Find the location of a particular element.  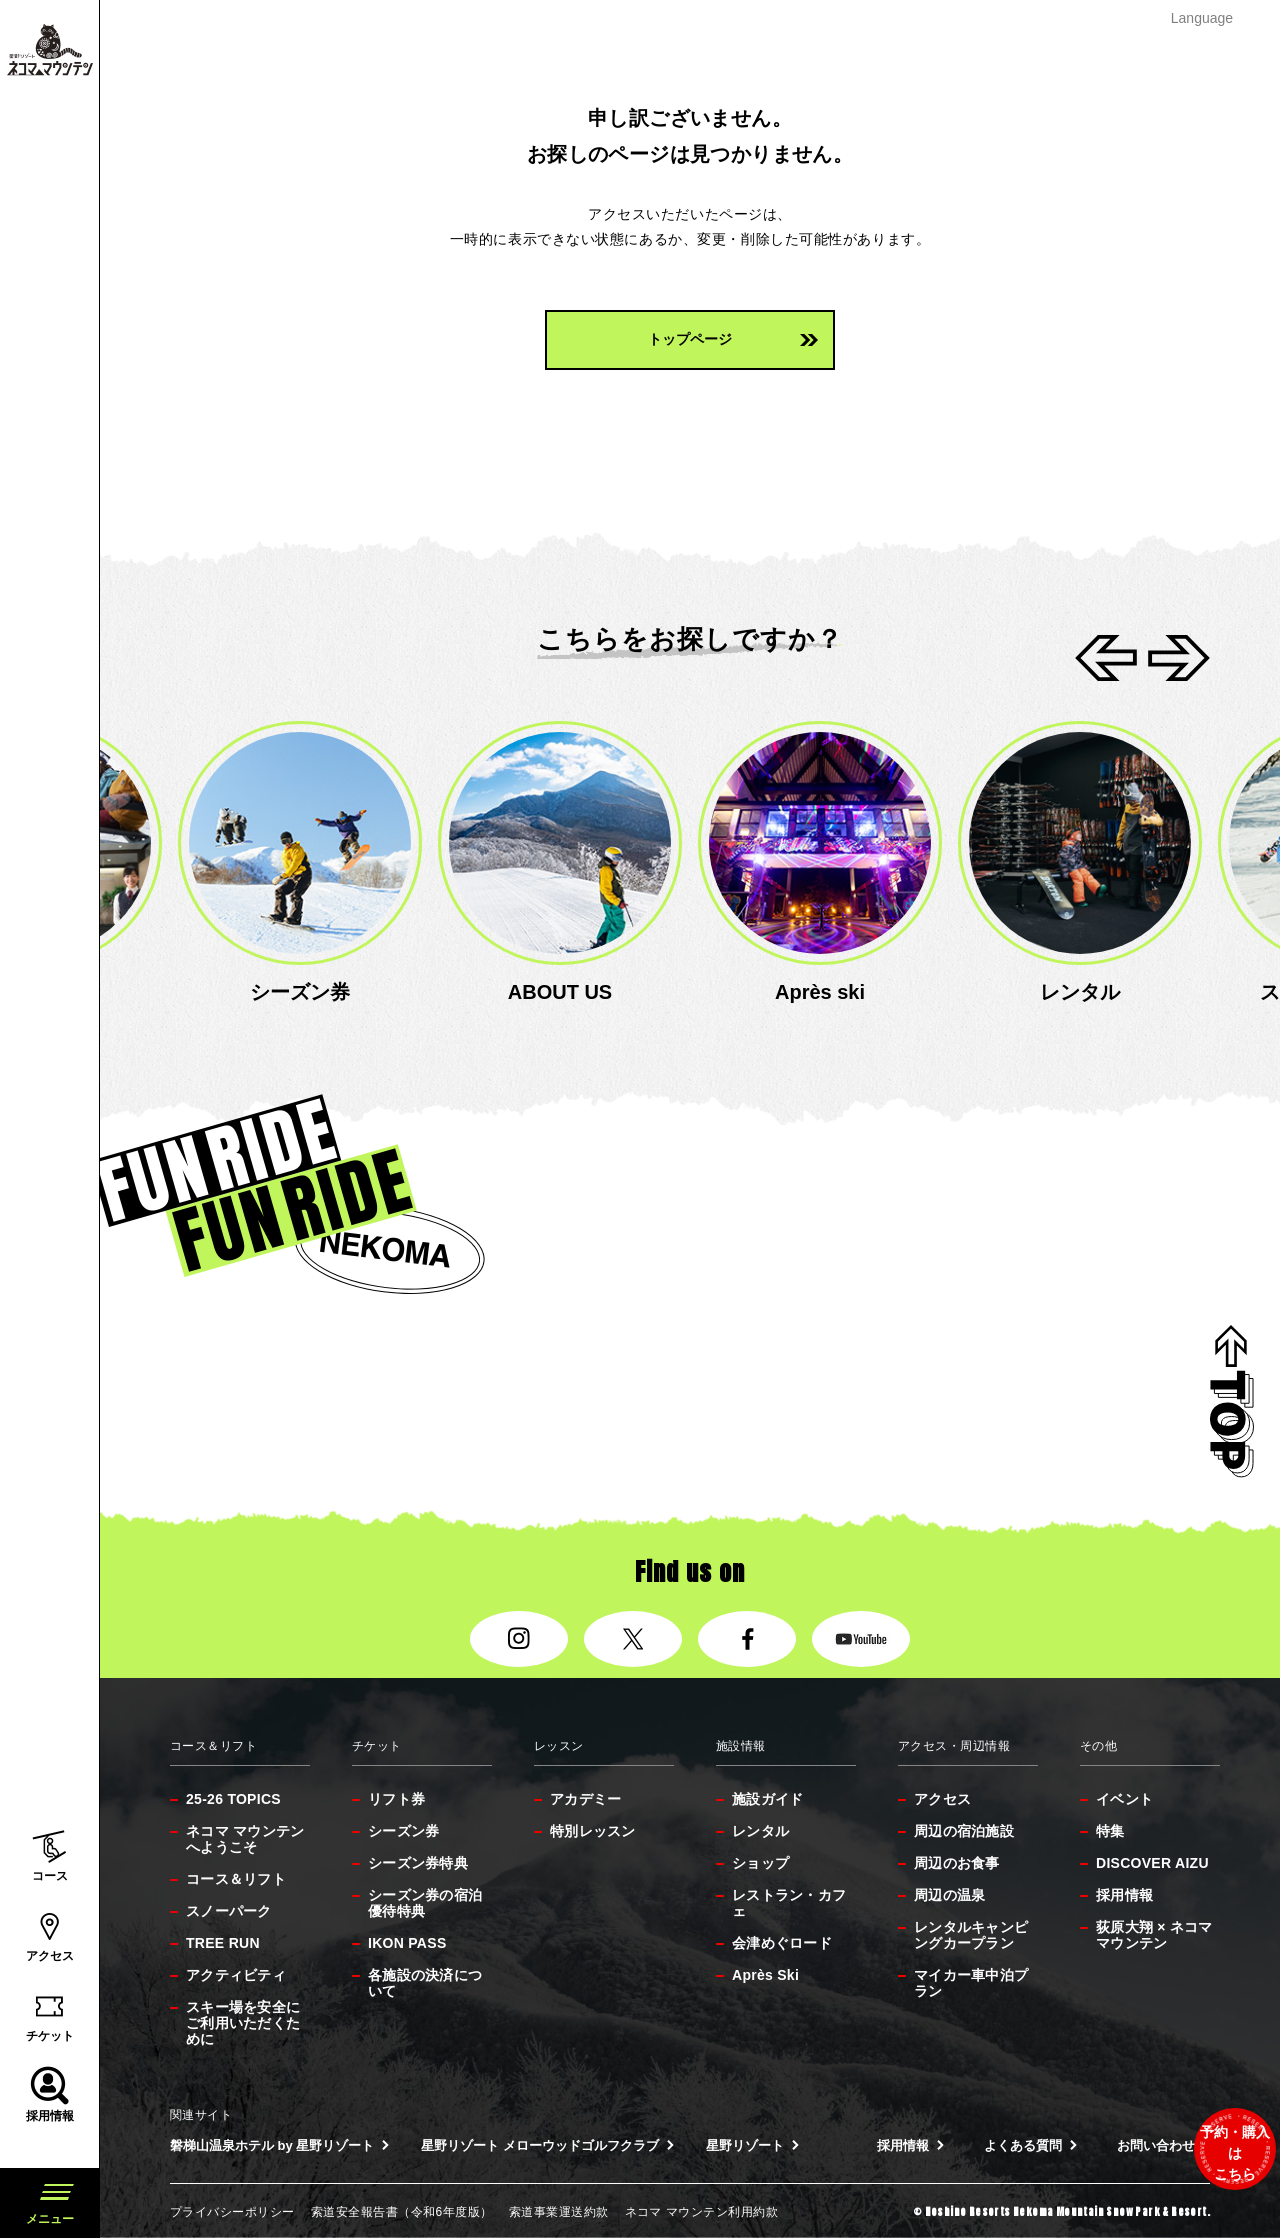

周辺の温泉 is located at coordinates (949, 1895).